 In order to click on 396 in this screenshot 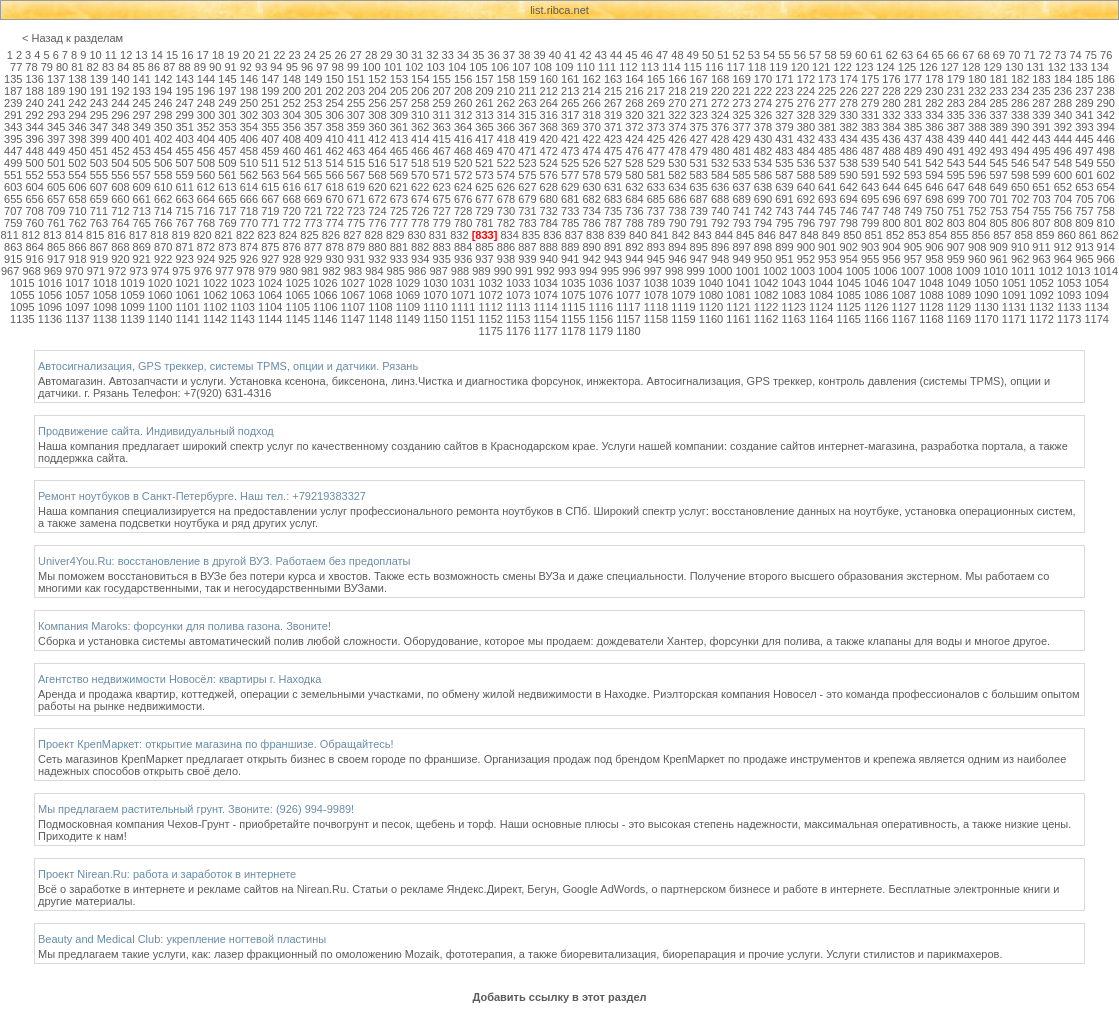, I will do `click(34, 139)`.